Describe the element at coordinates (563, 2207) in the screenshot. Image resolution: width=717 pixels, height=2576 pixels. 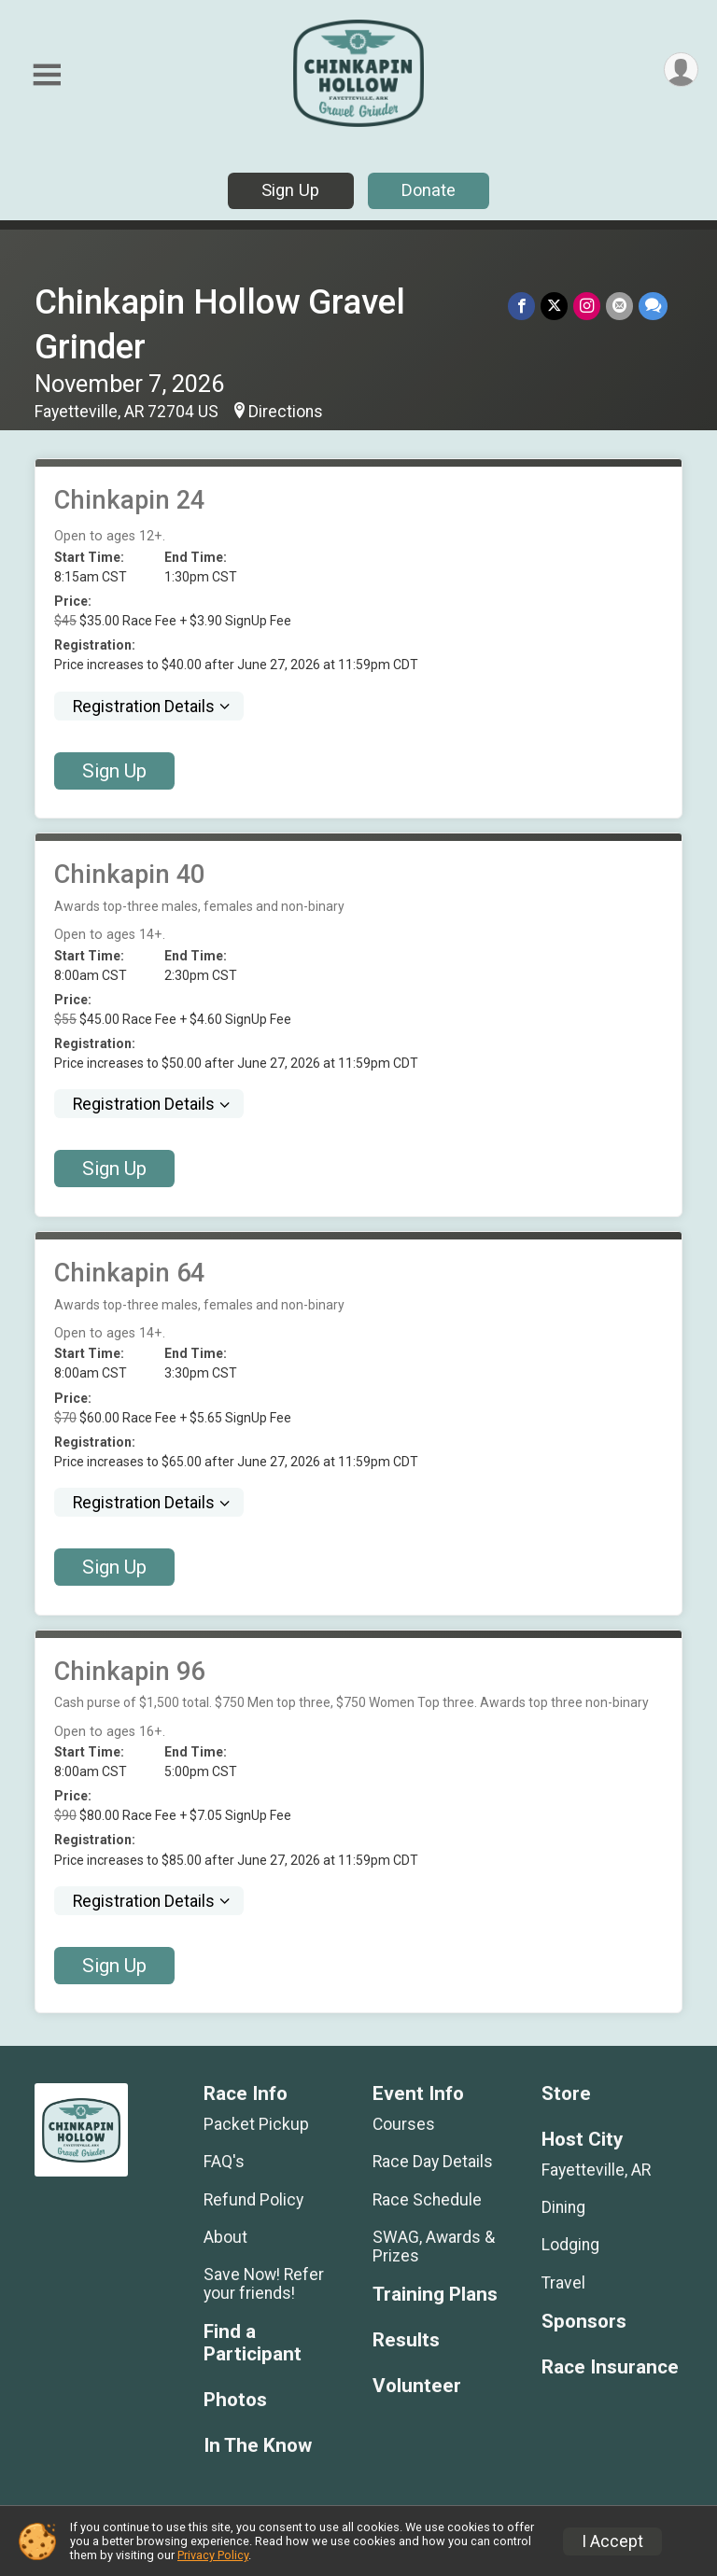
I see `Dining` at that location.